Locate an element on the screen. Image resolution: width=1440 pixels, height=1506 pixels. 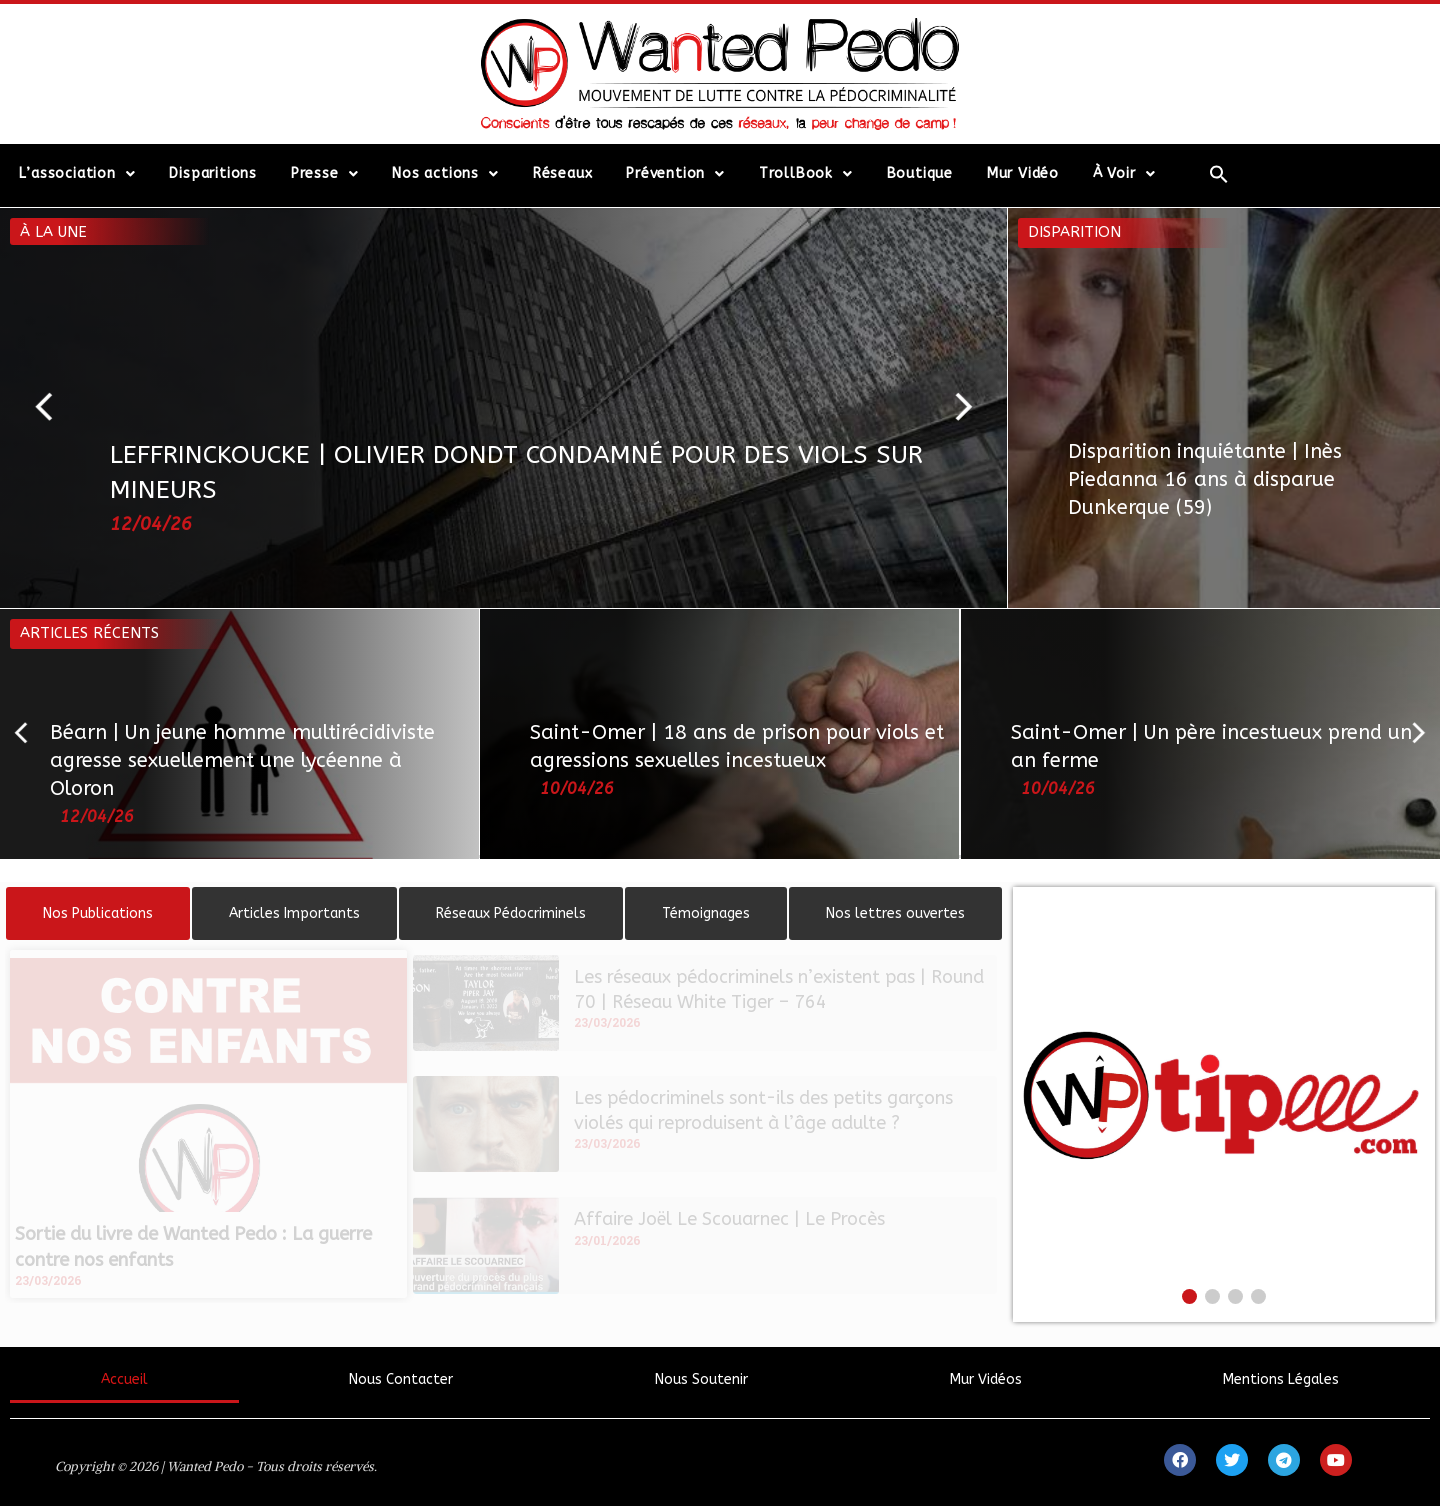
À Voir is located at coordinates (1124, 174).